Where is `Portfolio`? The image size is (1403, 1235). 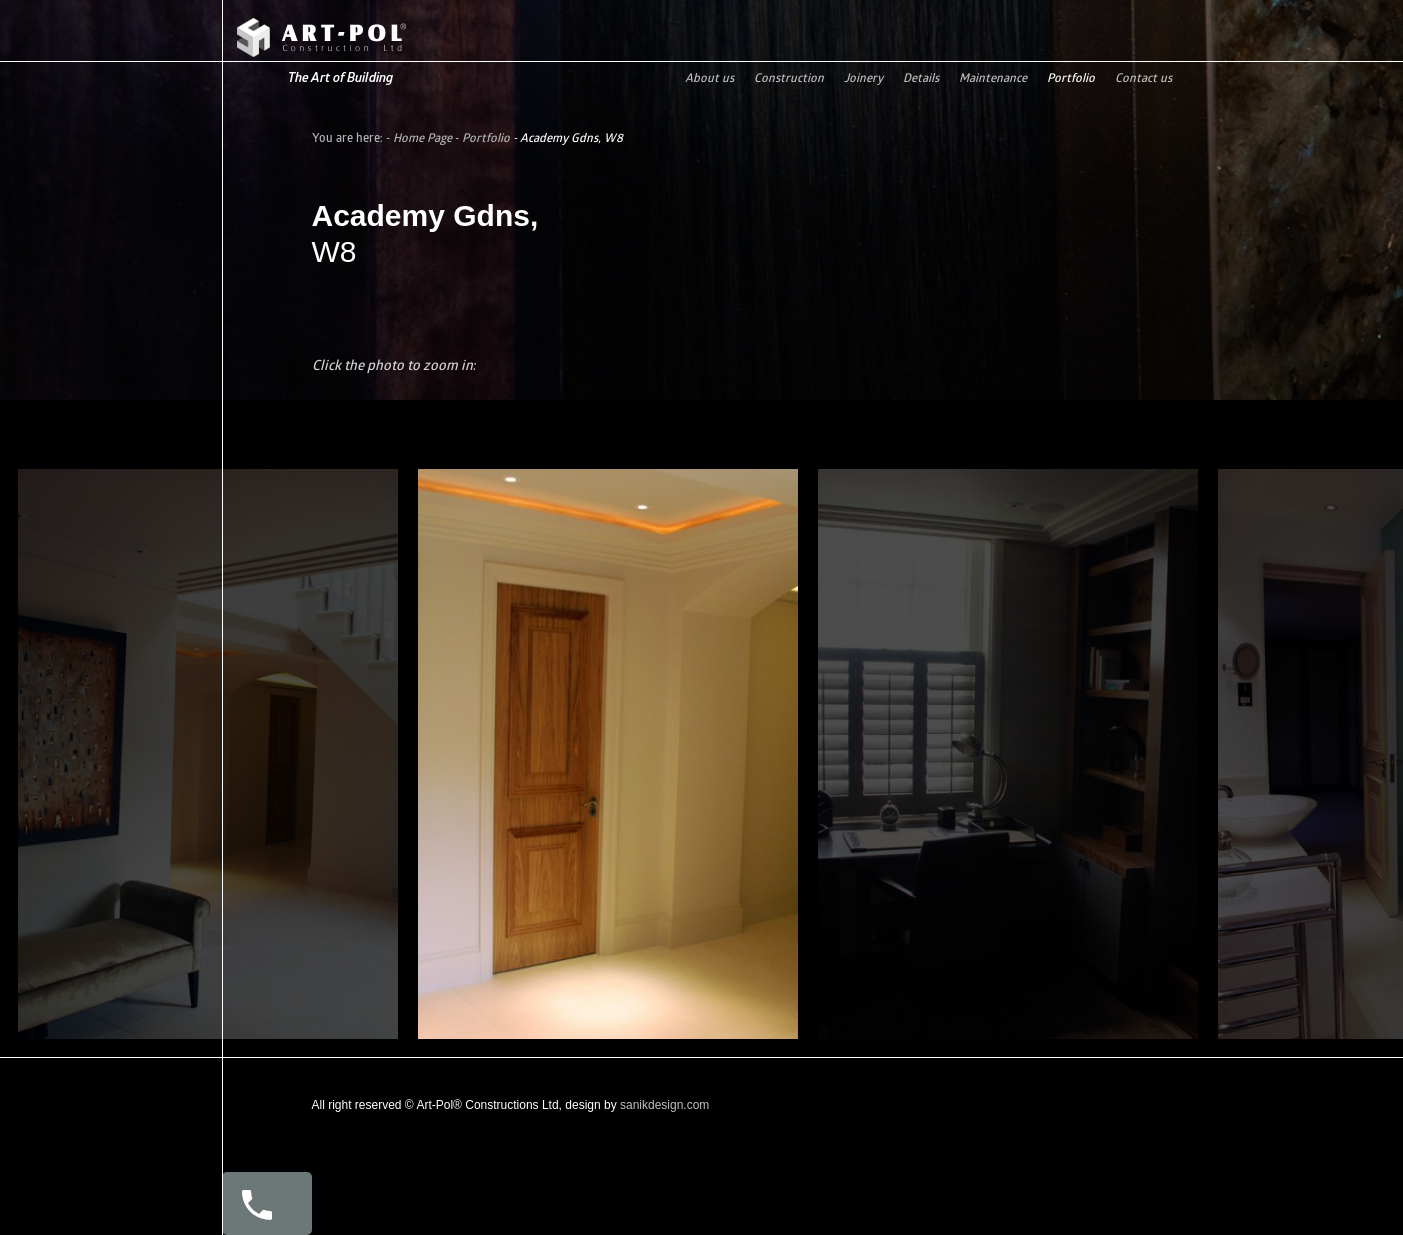
Portfolio is located at coordinates (1071, 77).